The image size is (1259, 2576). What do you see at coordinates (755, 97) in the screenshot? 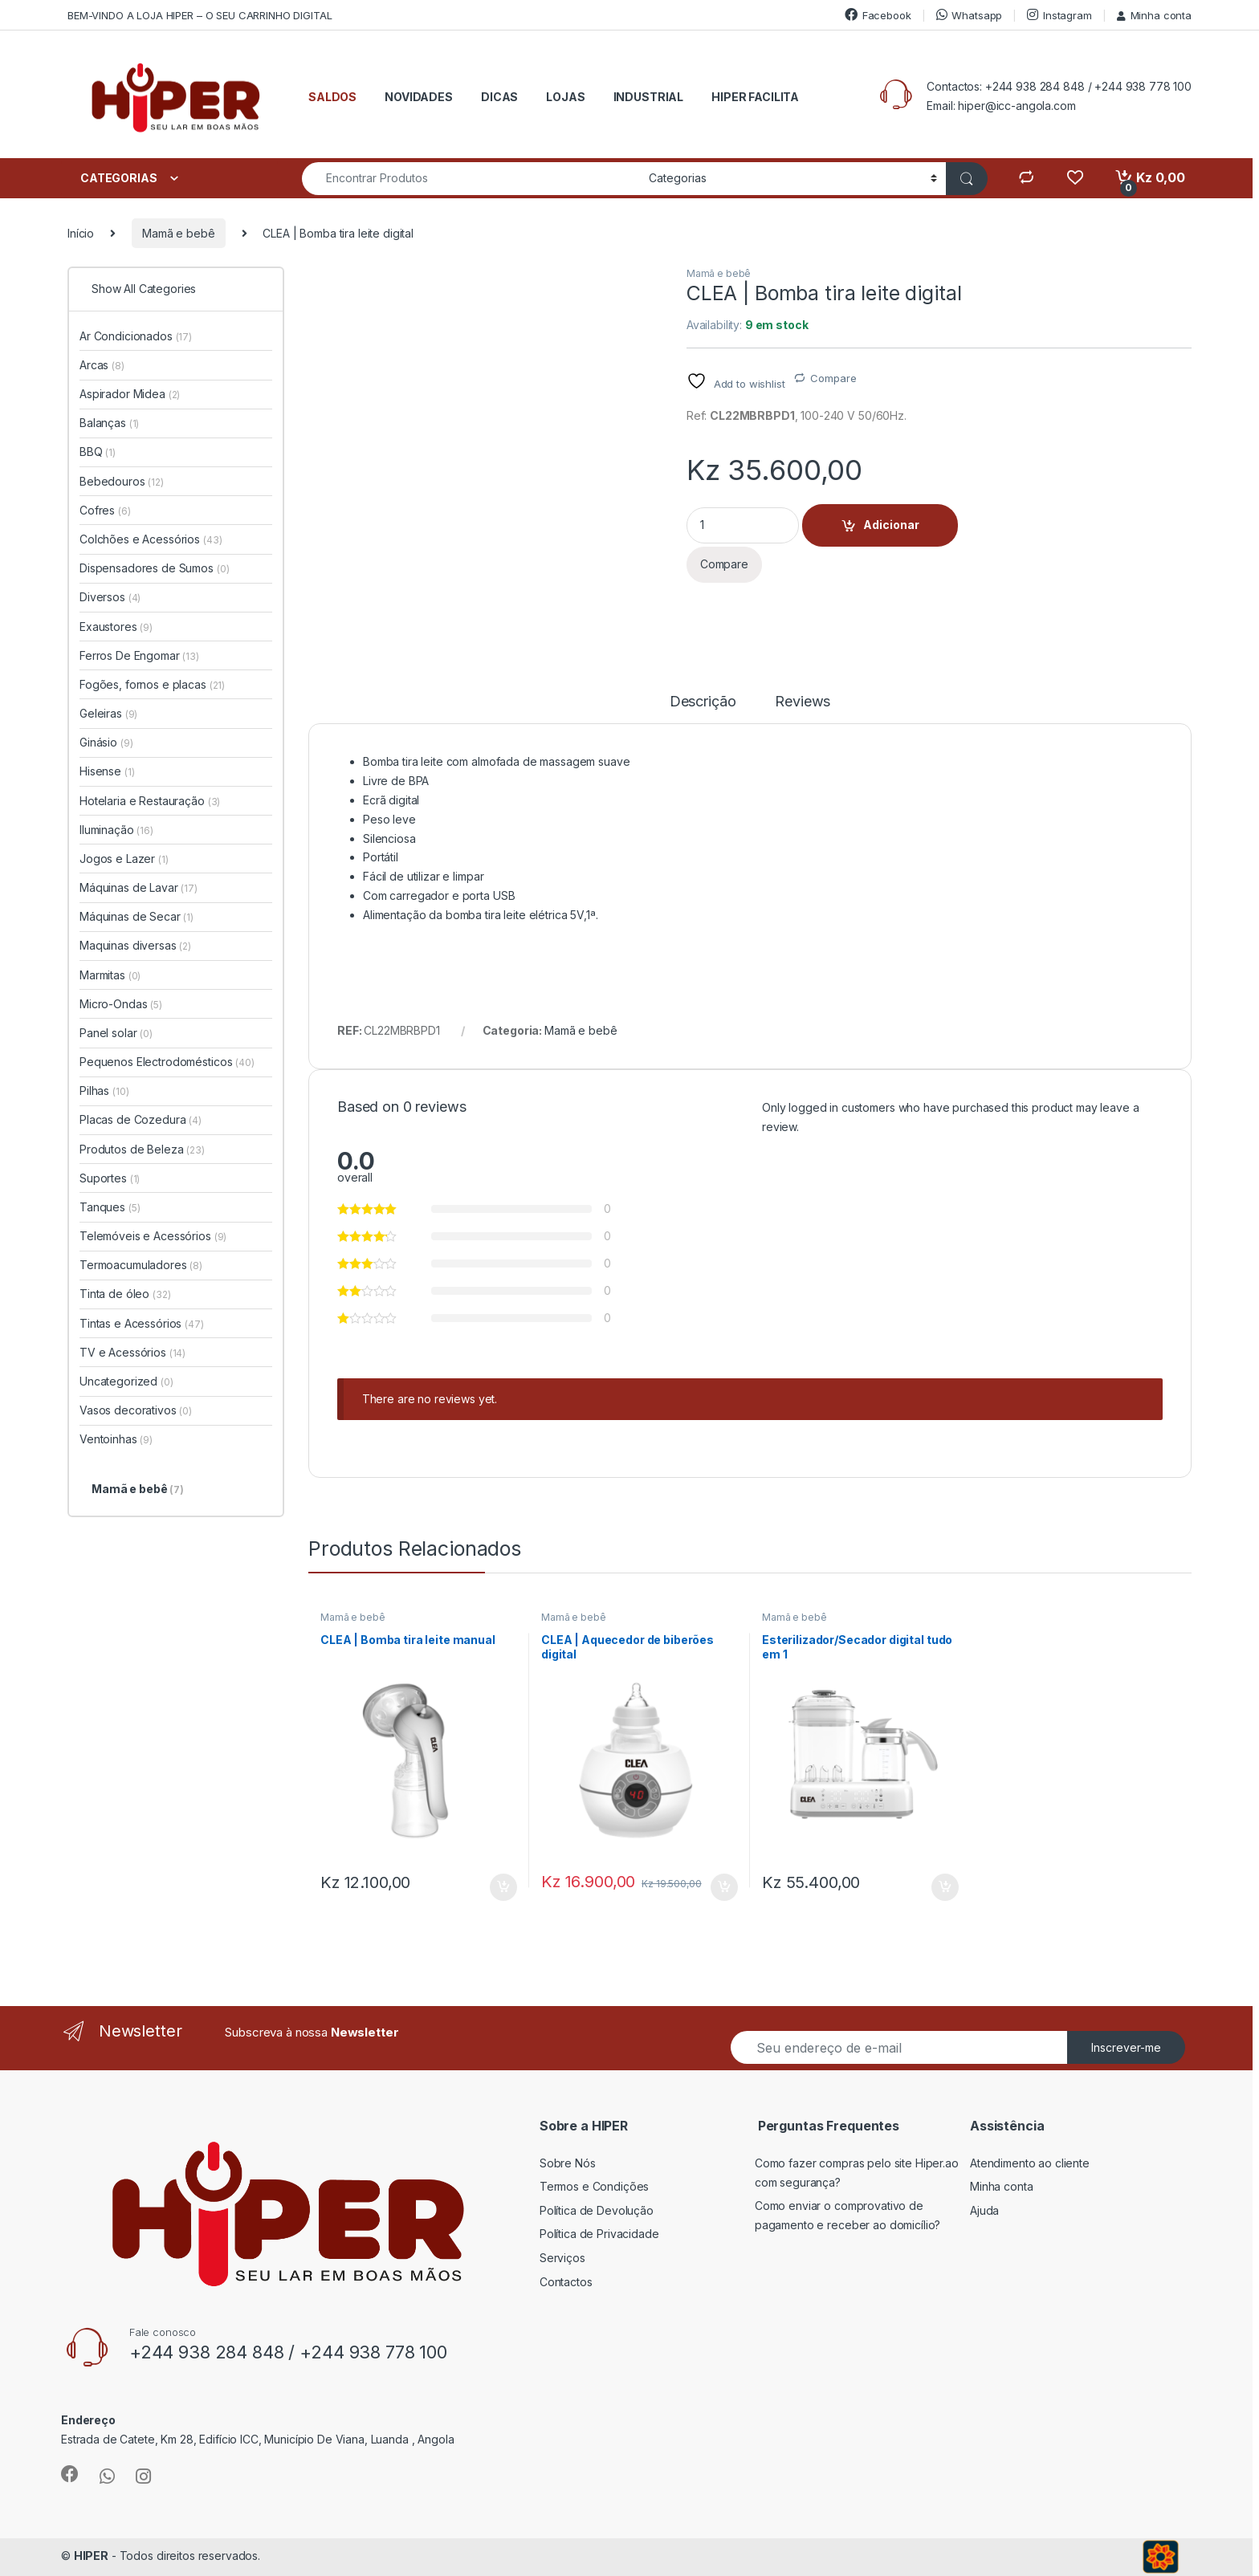
I see `HIPER FACILITA` at bounding box center [755, 97].